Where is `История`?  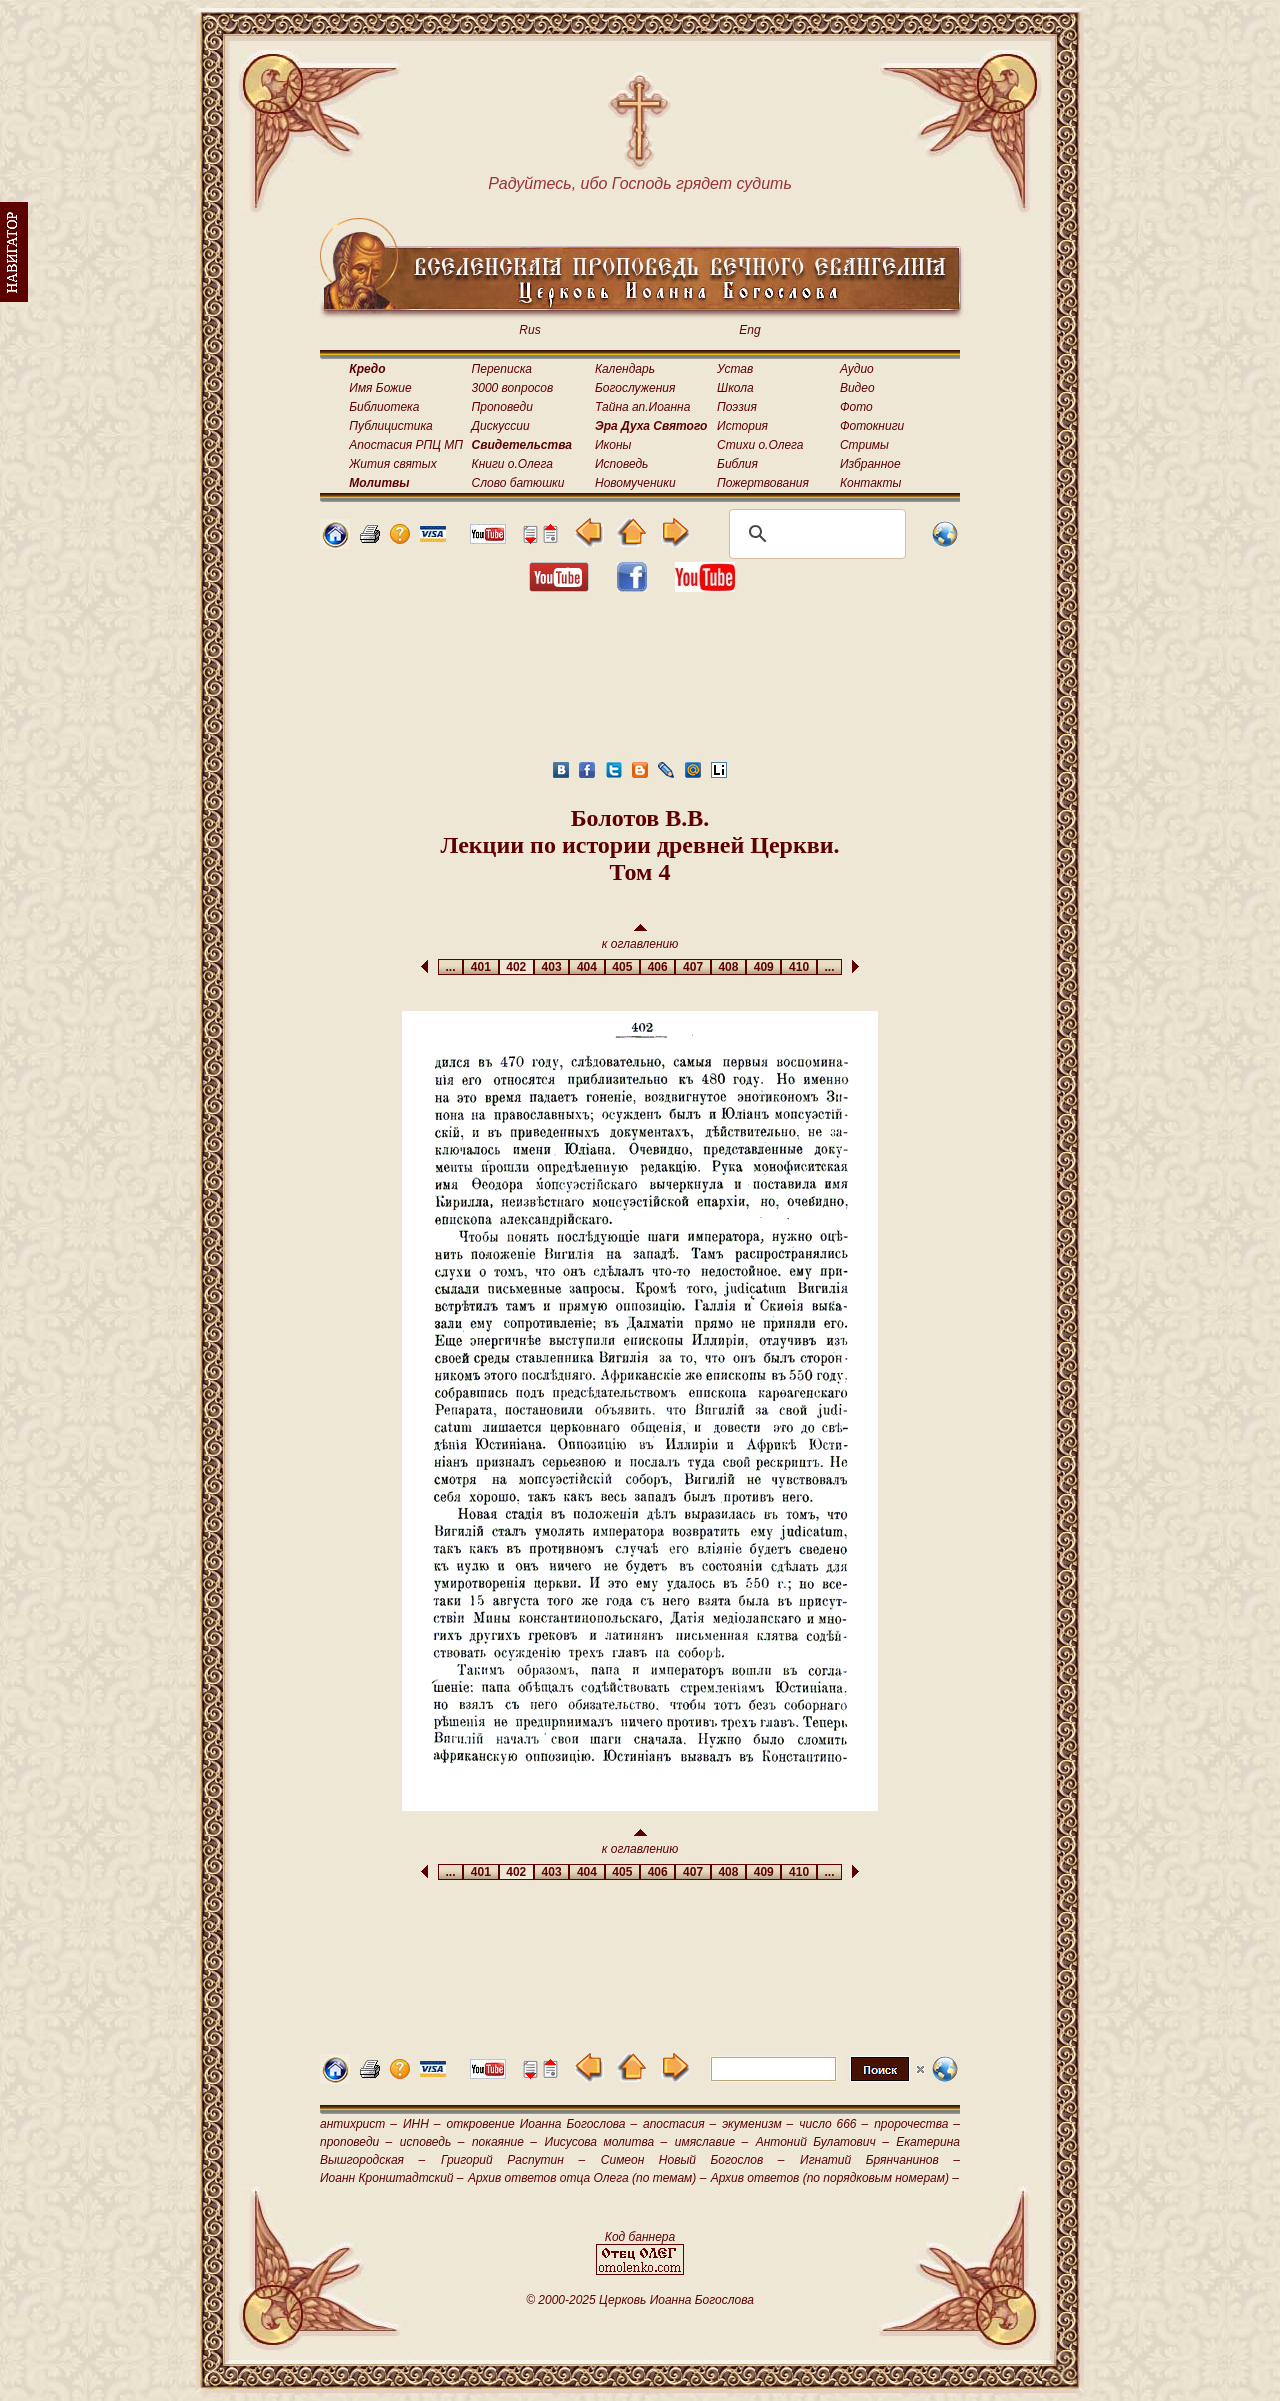 История is located at coordinates (742, 426).